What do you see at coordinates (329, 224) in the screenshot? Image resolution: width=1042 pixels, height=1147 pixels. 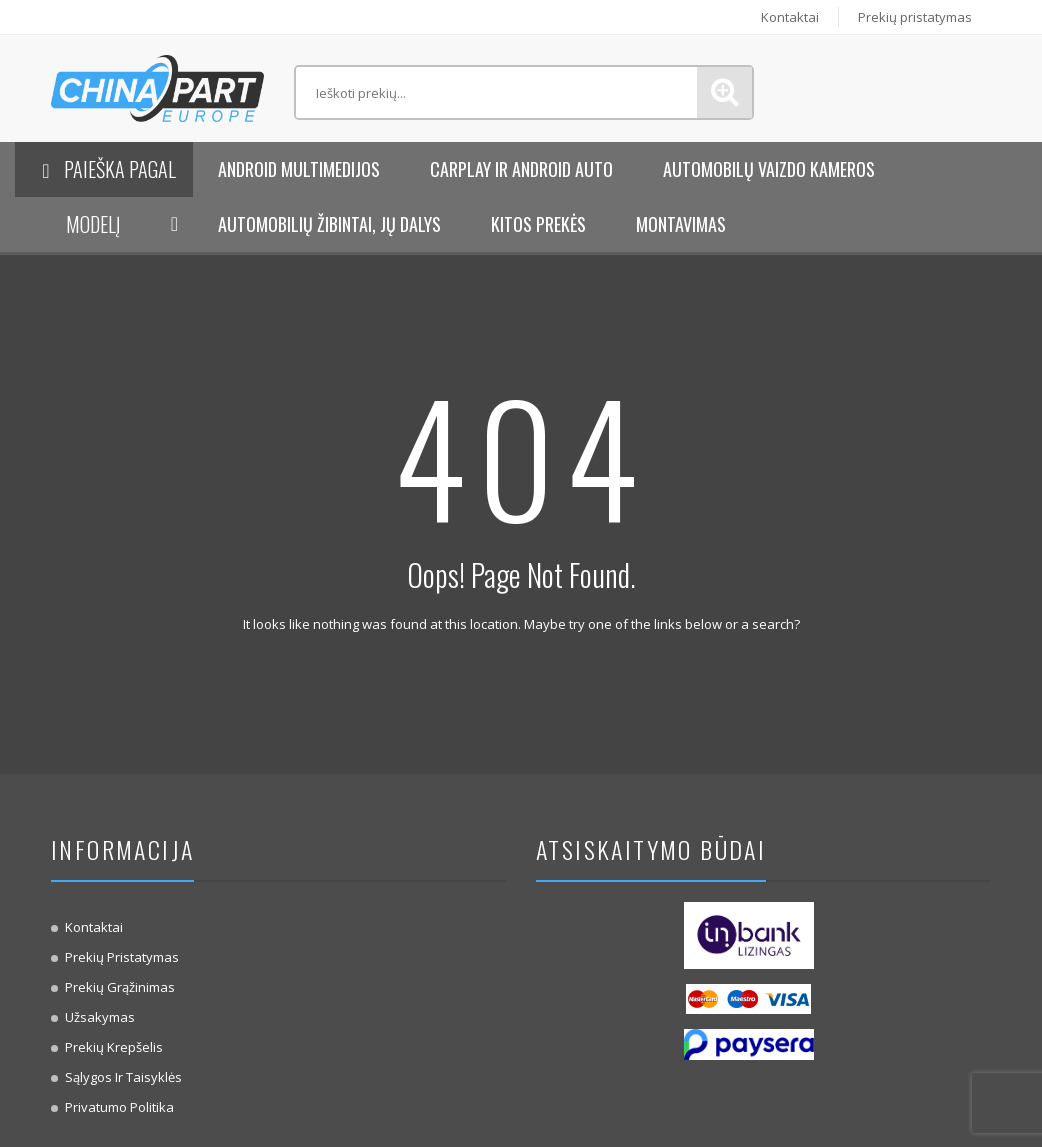 I see `Automobilių žibintai, jų dalys` at bounding box center [329, 224].